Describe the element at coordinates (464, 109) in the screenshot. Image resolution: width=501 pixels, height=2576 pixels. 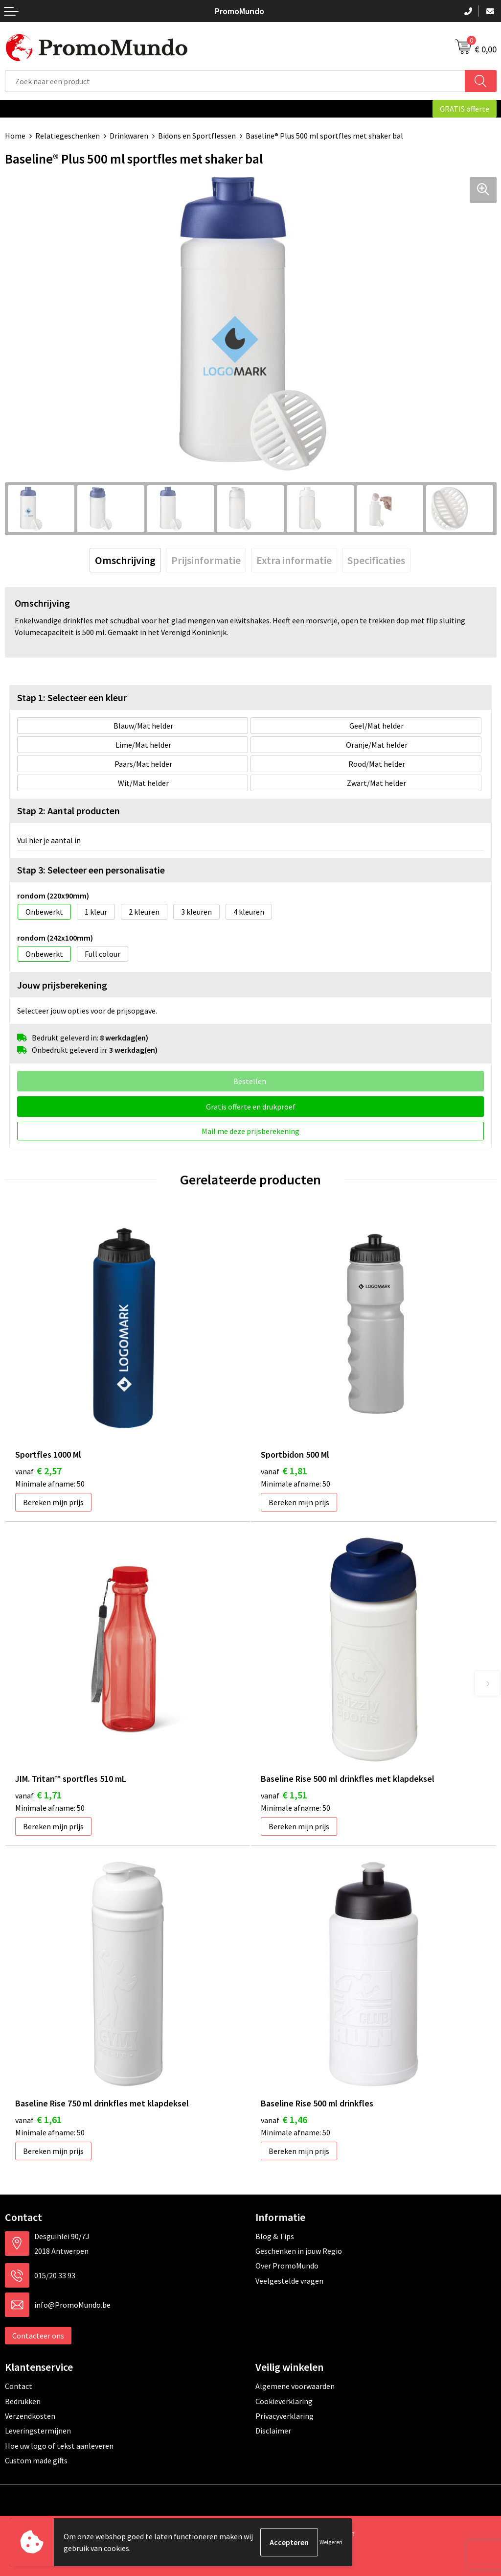
I see `GRATIS offerte` at that location.